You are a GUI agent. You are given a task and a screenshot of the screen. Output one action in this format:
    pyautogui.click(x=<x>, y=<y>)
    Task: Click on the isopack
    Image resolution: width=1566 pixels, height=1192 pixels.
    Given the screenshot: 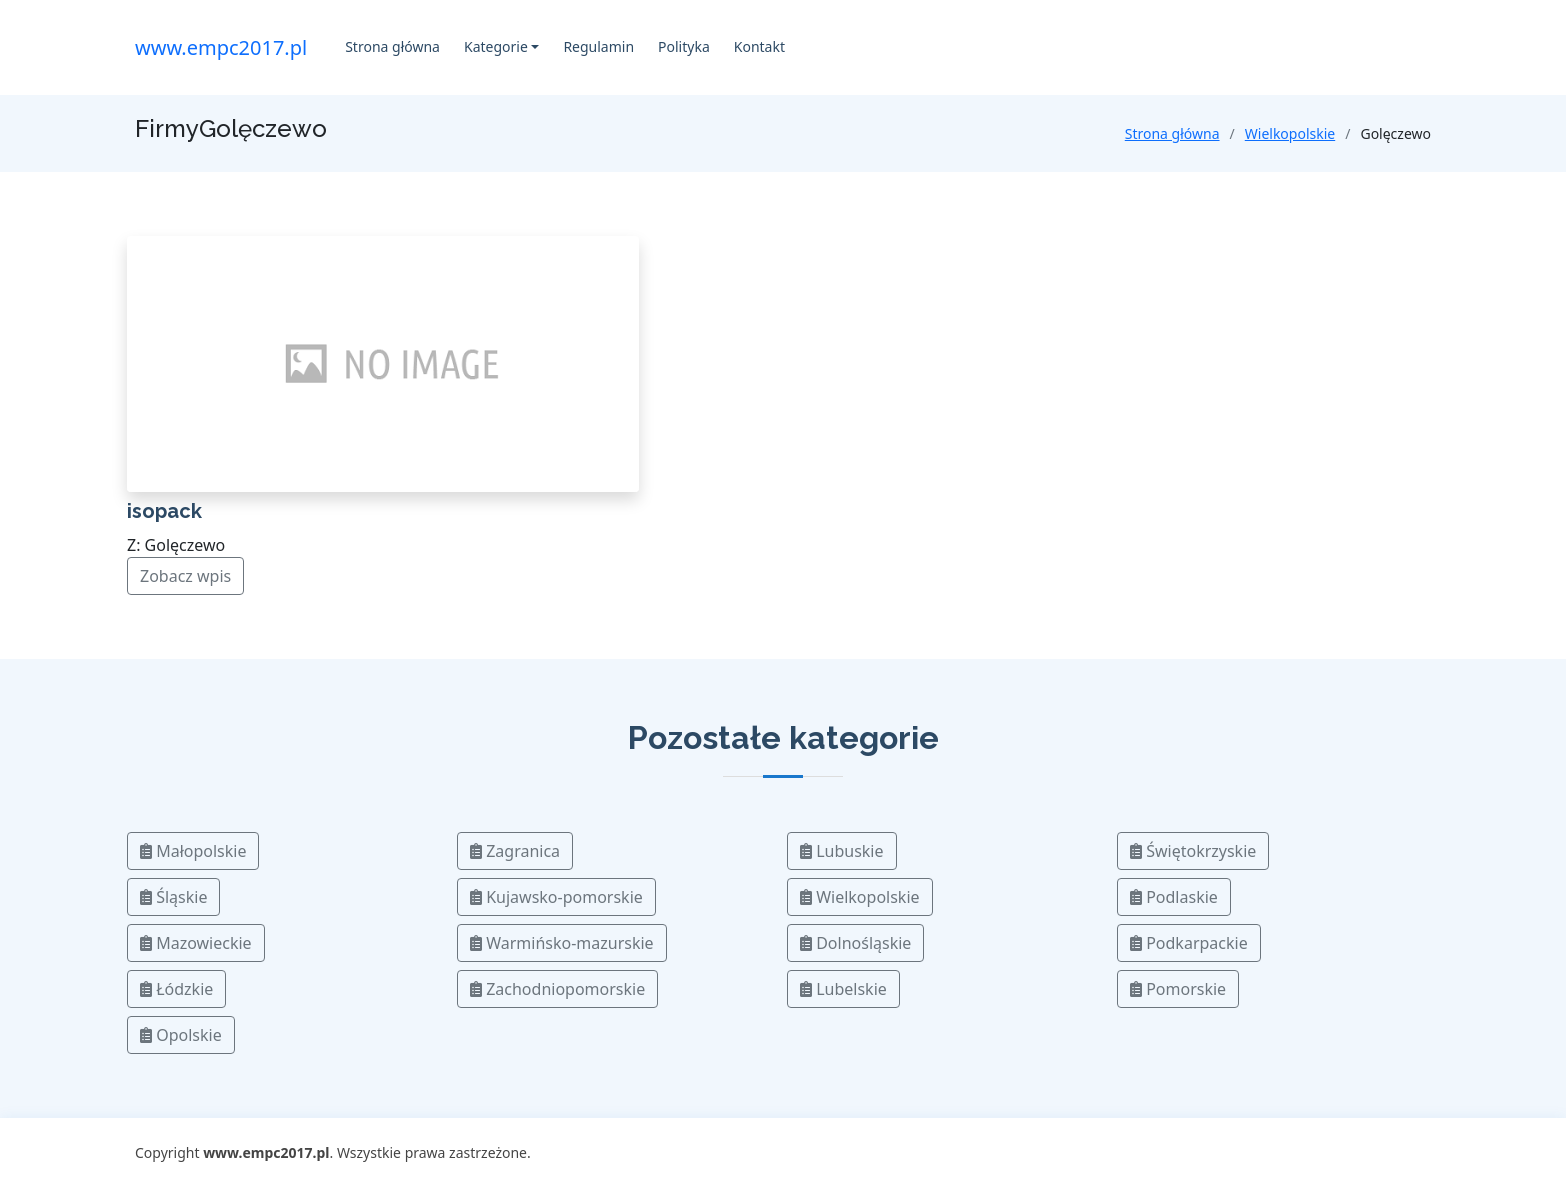 What is the action you would take?
    pyautogui.click(x=164, y=511)
    